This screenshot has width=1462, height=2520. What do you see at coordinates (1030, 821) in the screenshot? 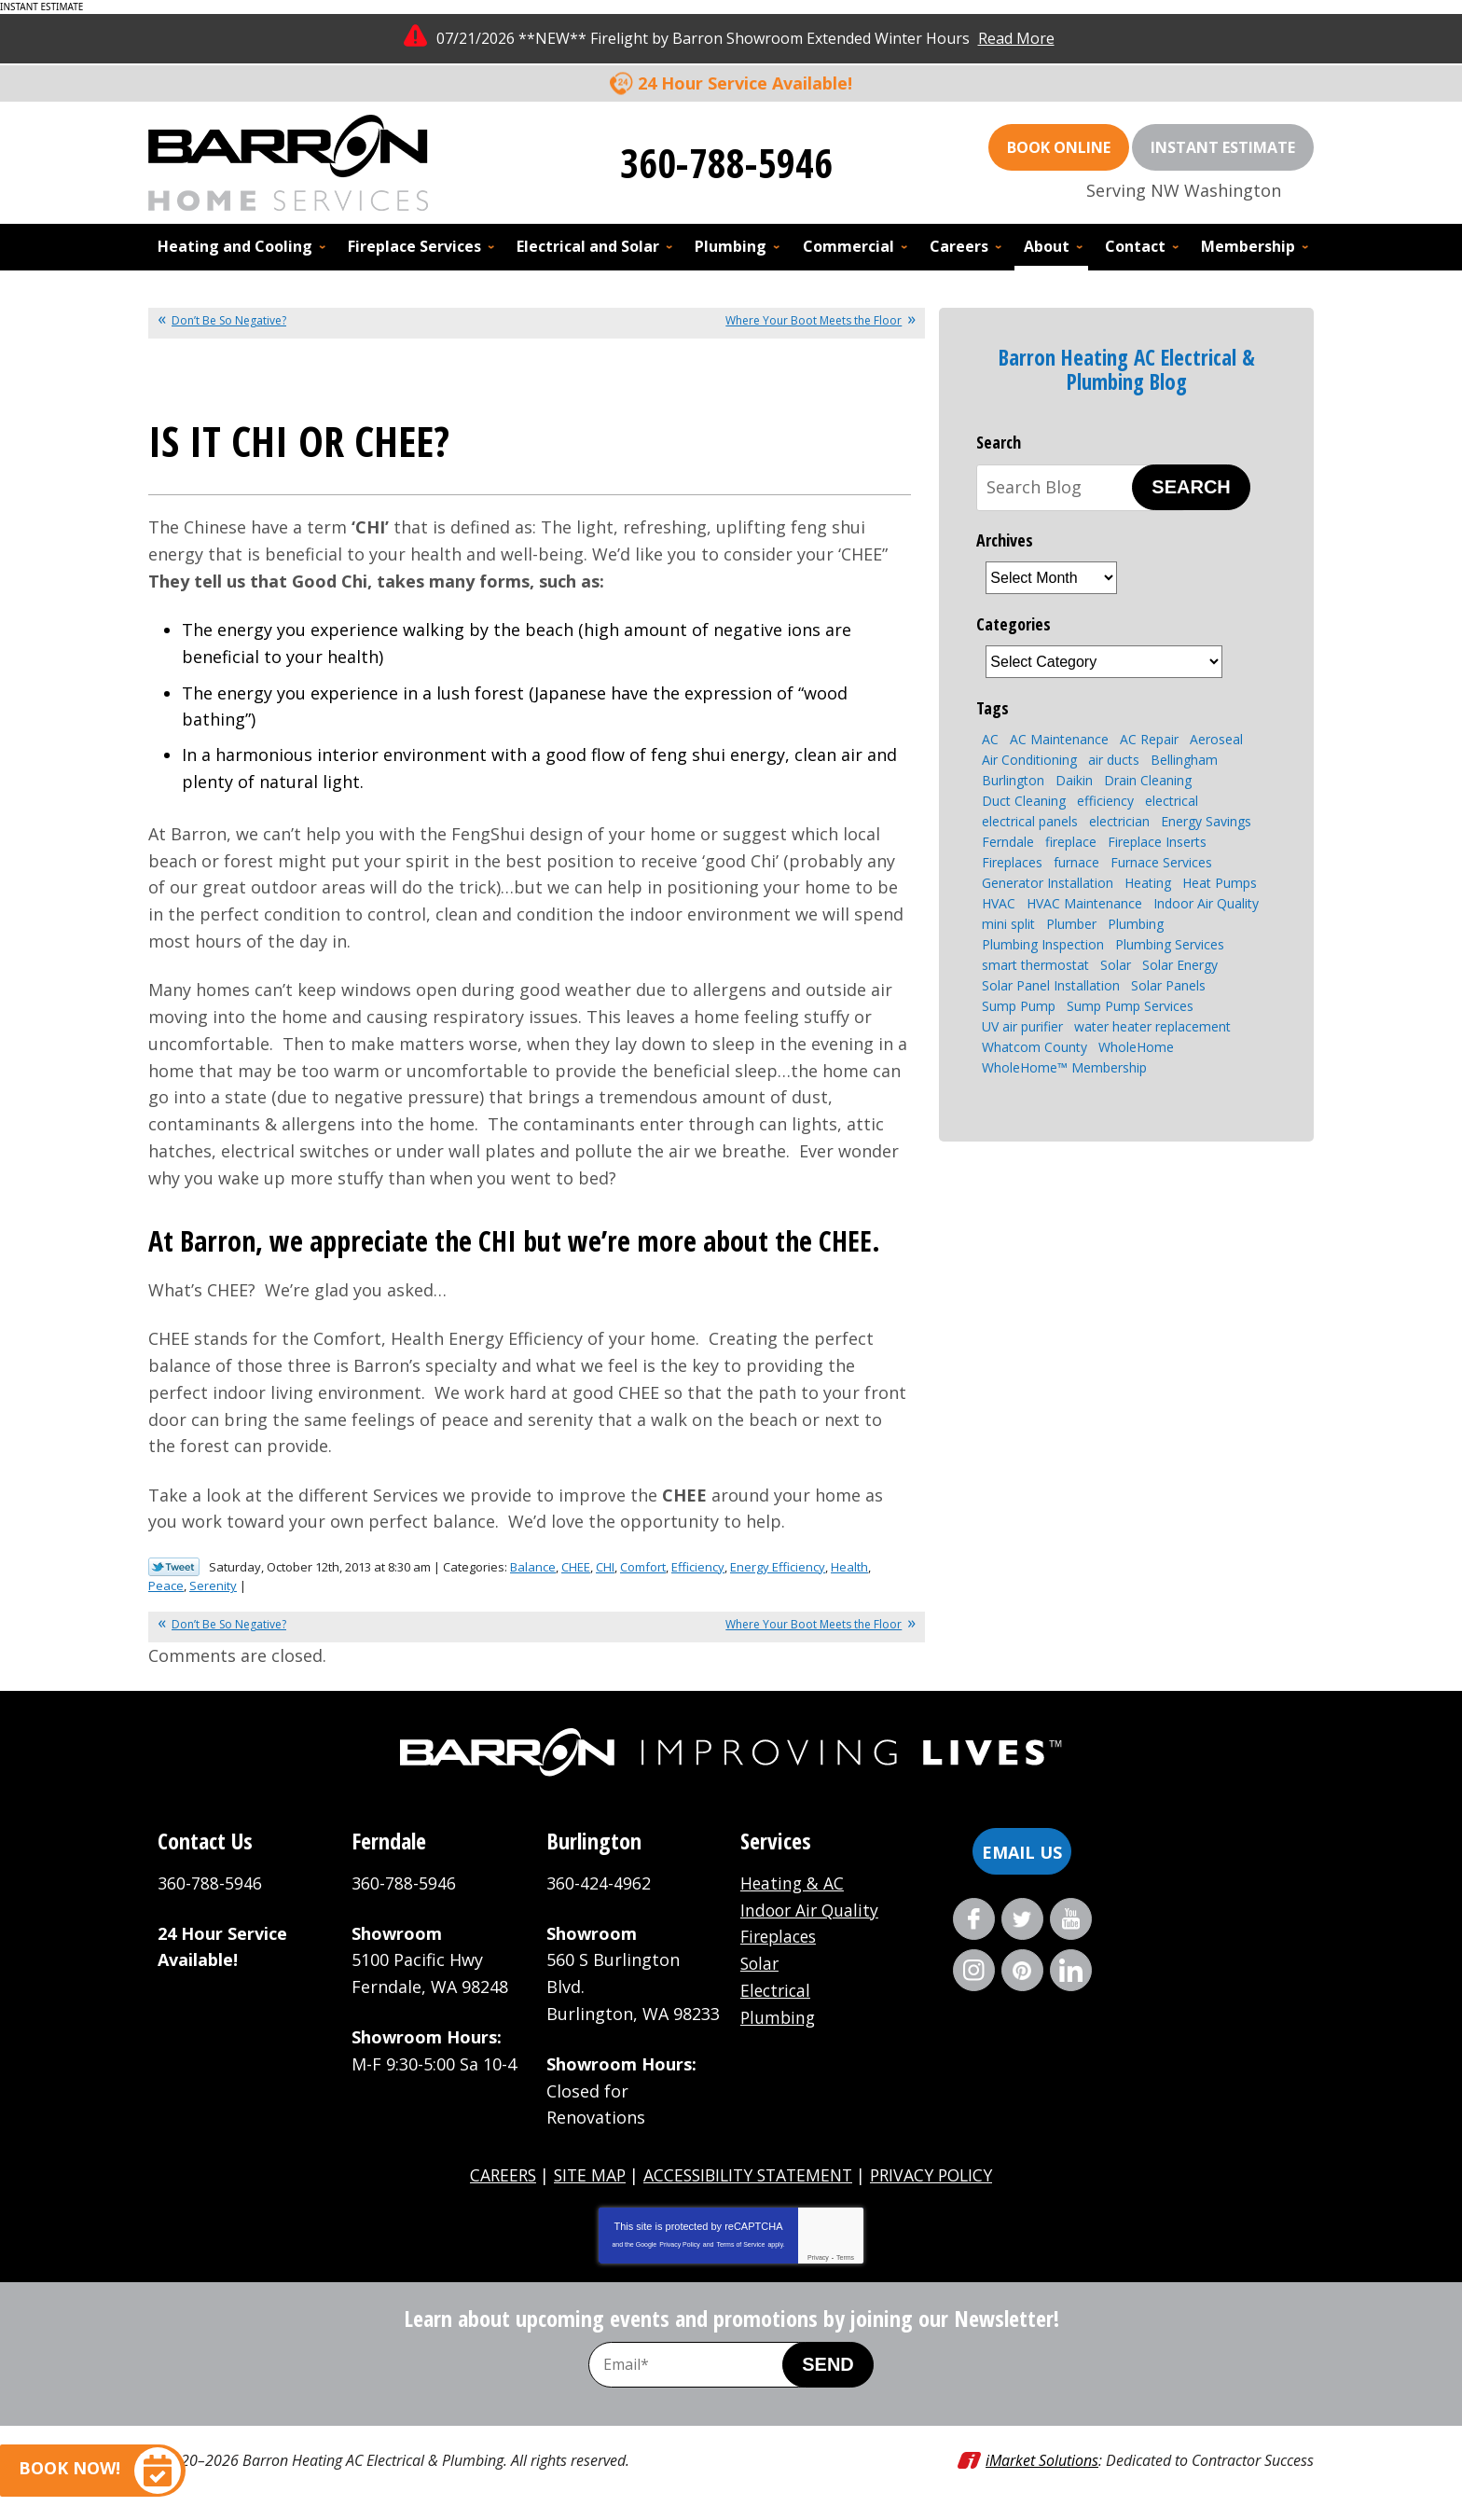
I see `electrical panels [electrical panels (3 items)]` at bounding box center [1030, 821].